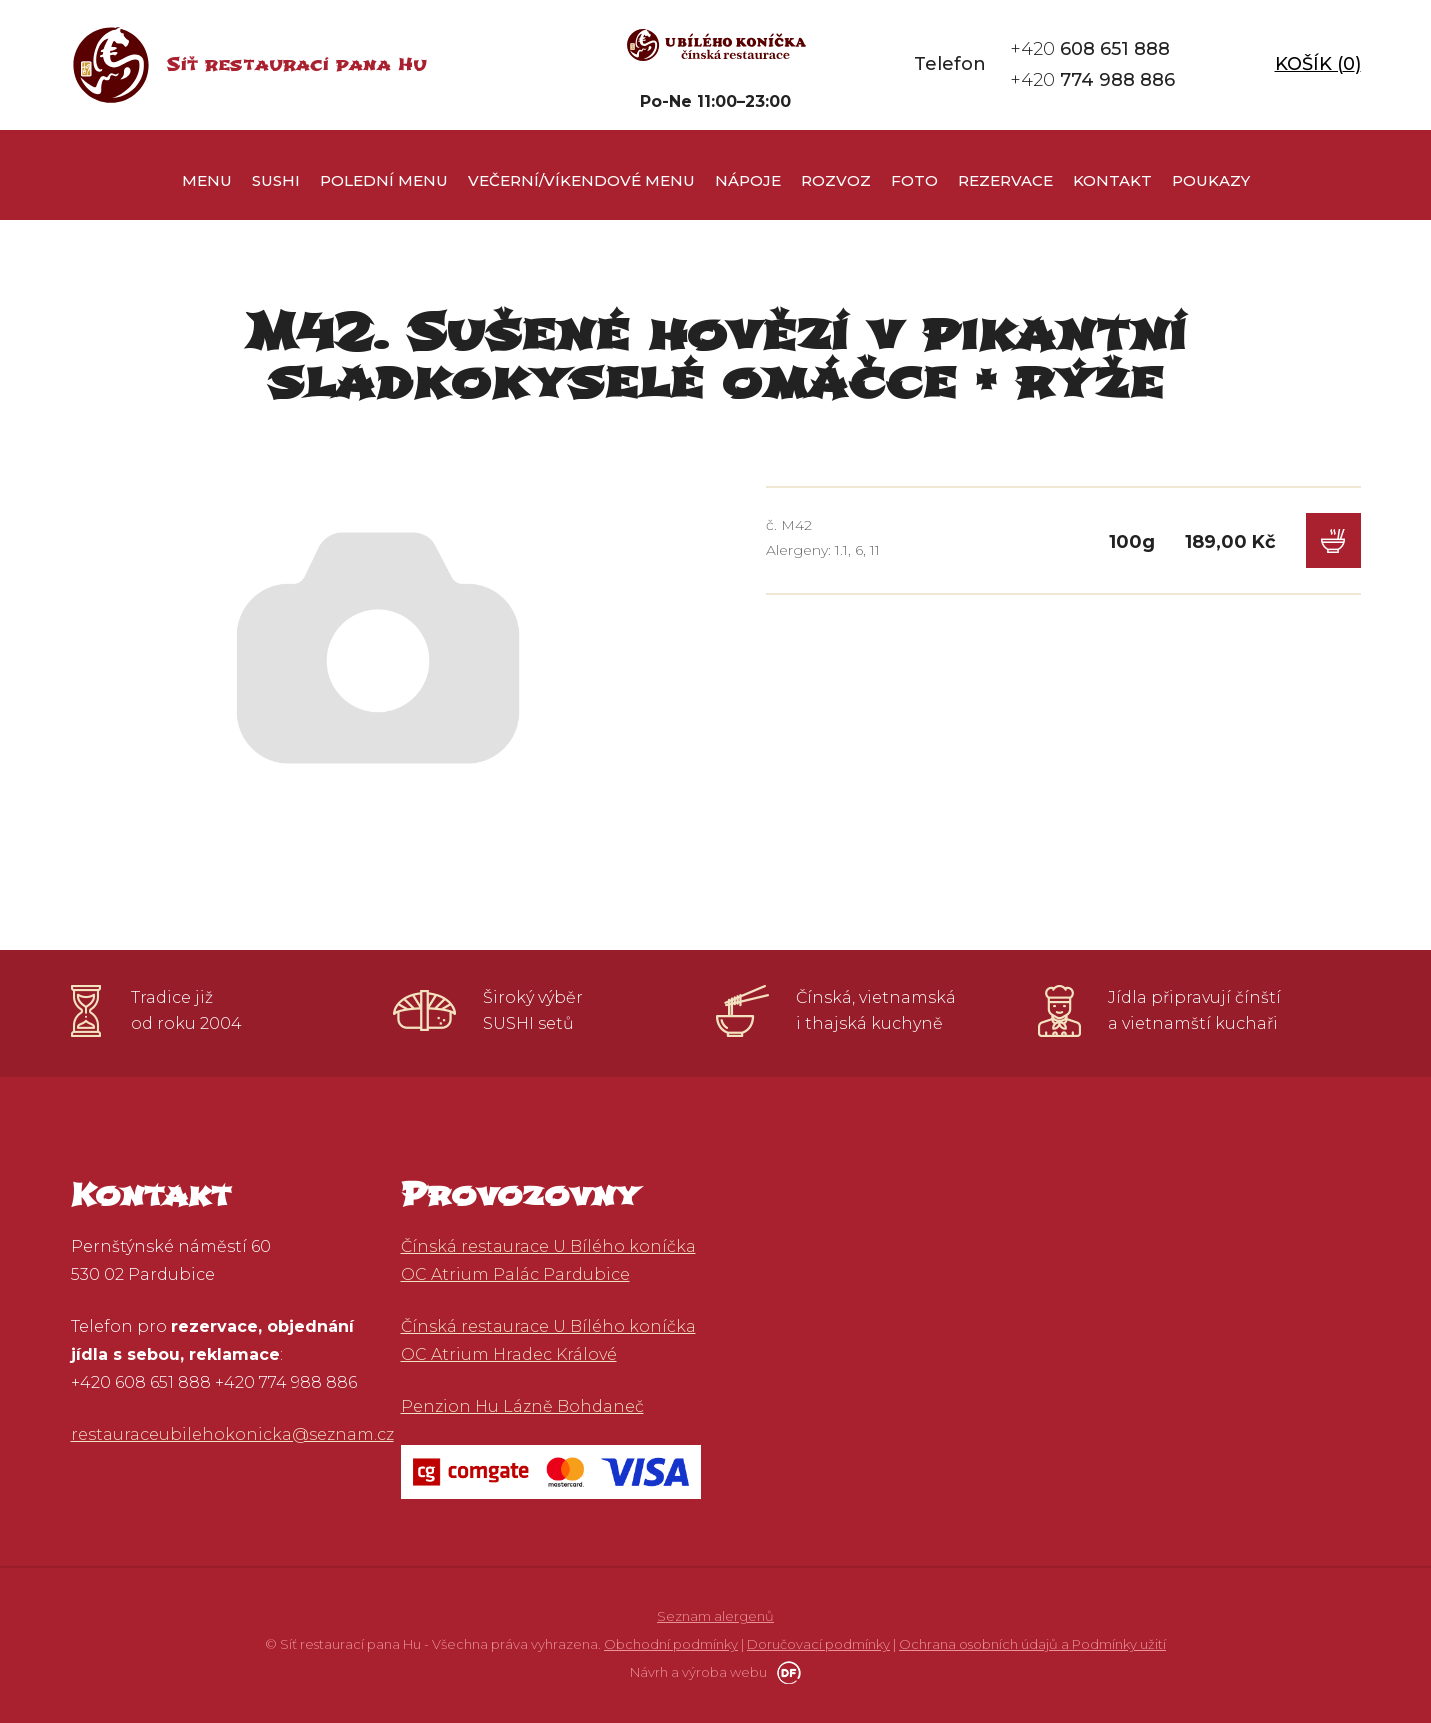 This screenshot has width=1431, height=1723. I want to click on Košík (), so click(1318, 64).